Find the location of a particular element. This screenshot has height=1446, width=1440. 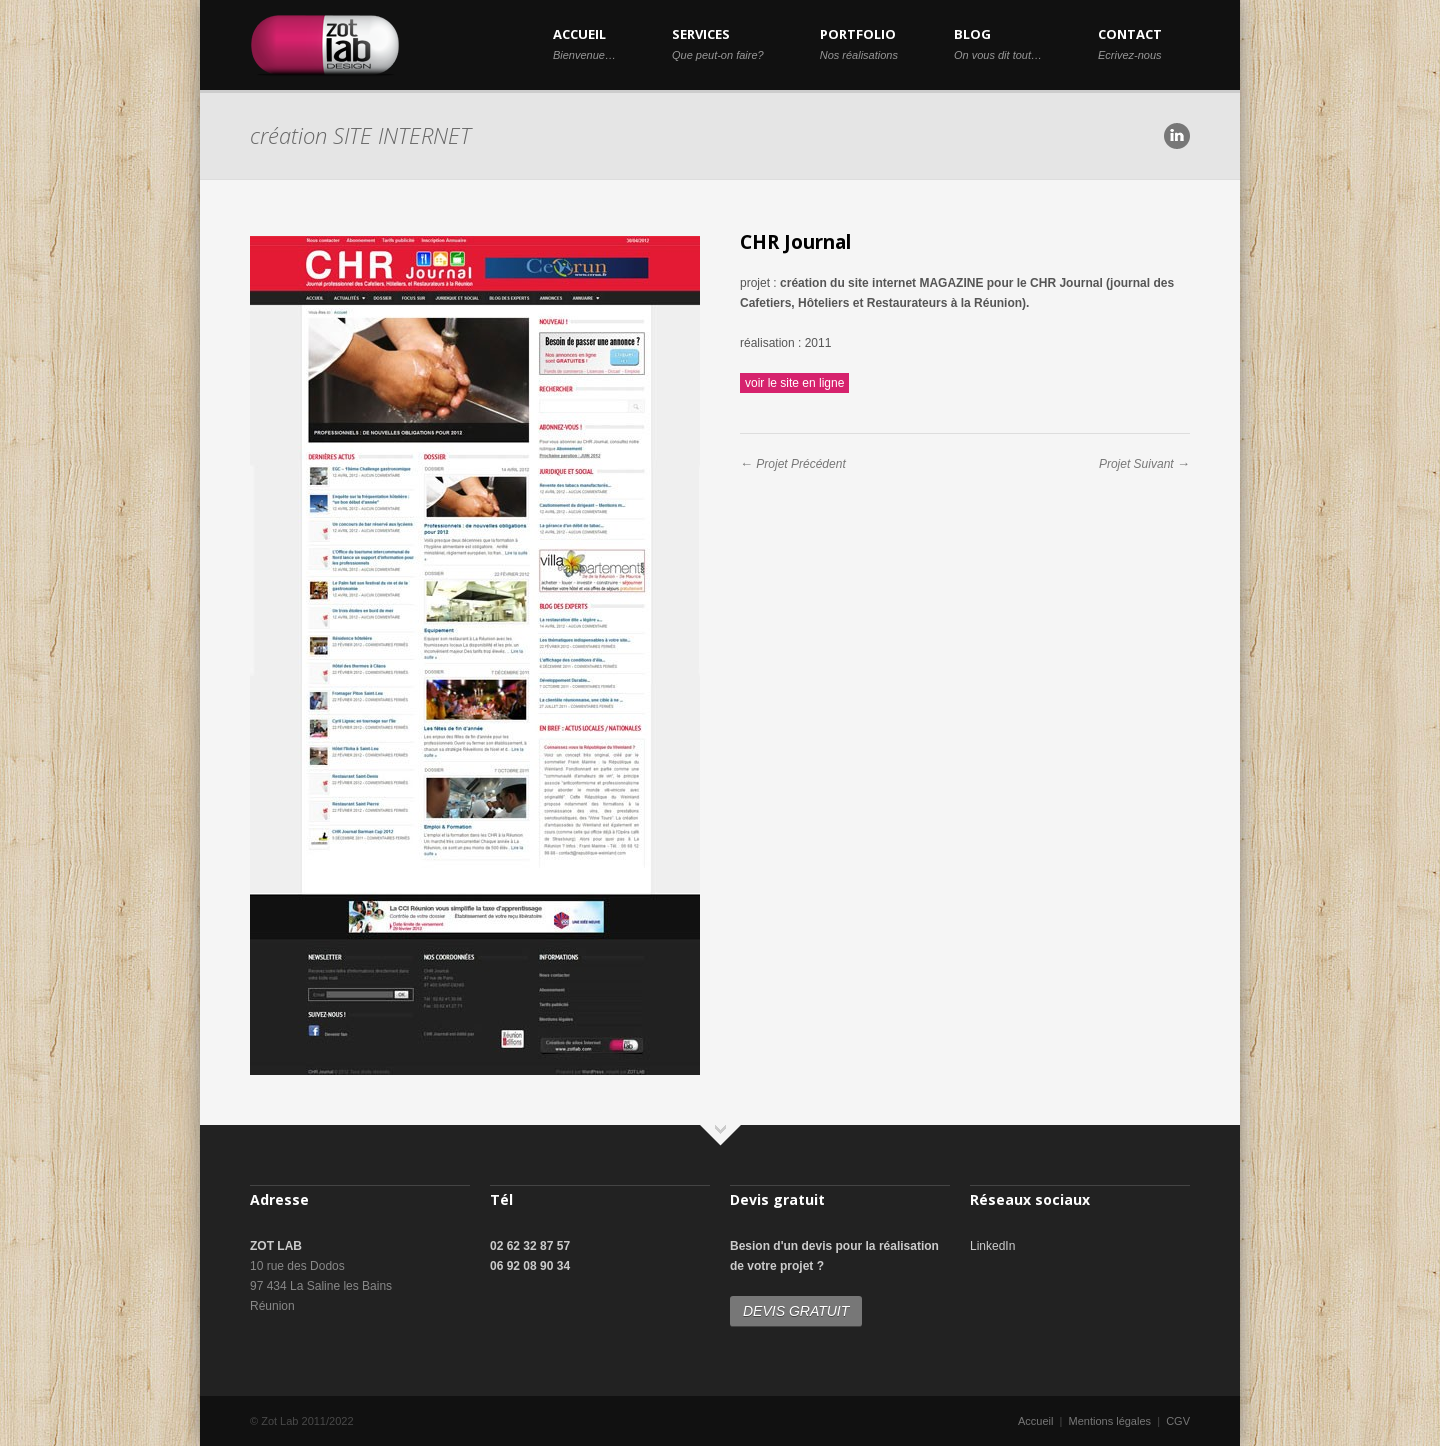

LinkedIn is located at coordinates (992, 1246).